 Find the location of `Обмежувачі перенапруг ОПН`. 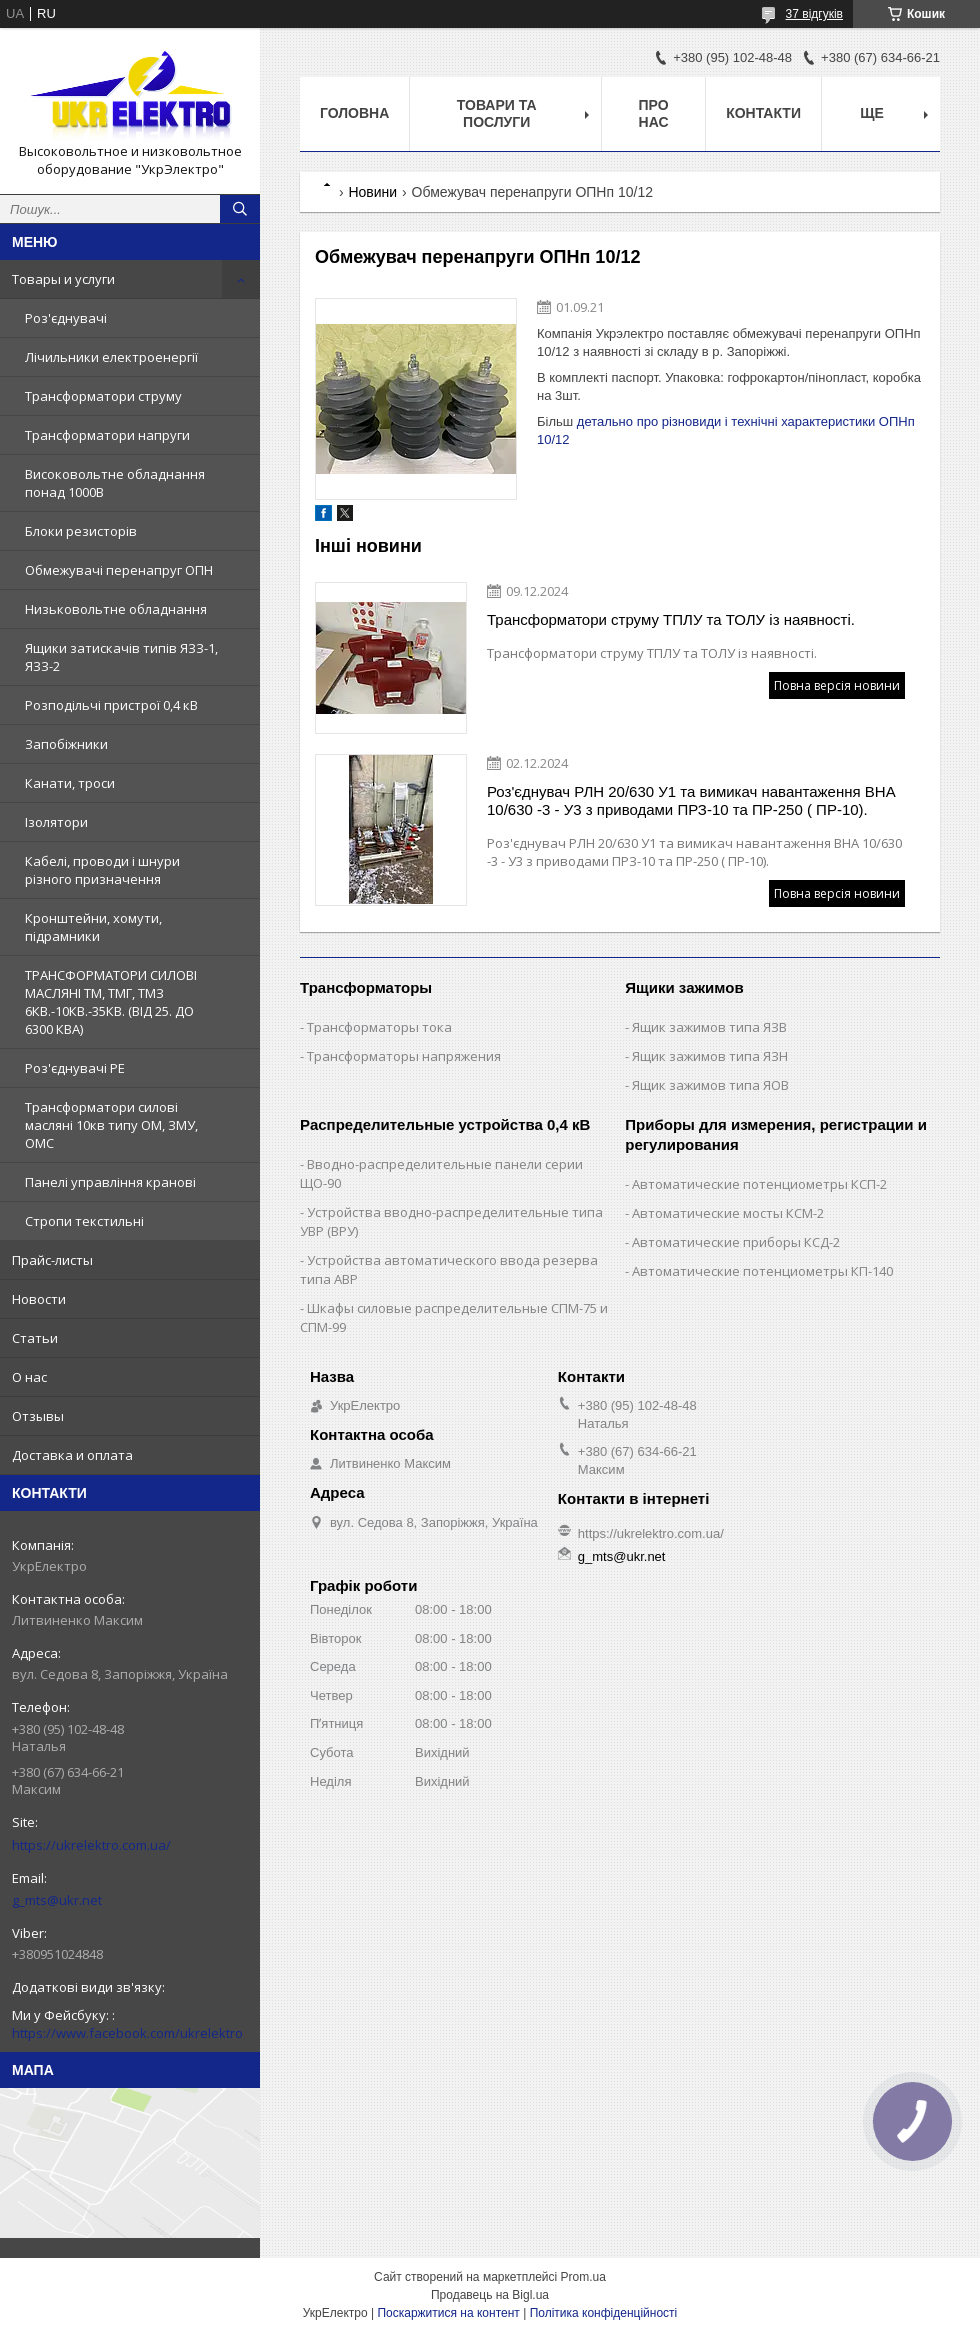

Обмежувачі перенапруг ОПН is located at coordinates (119, 570).